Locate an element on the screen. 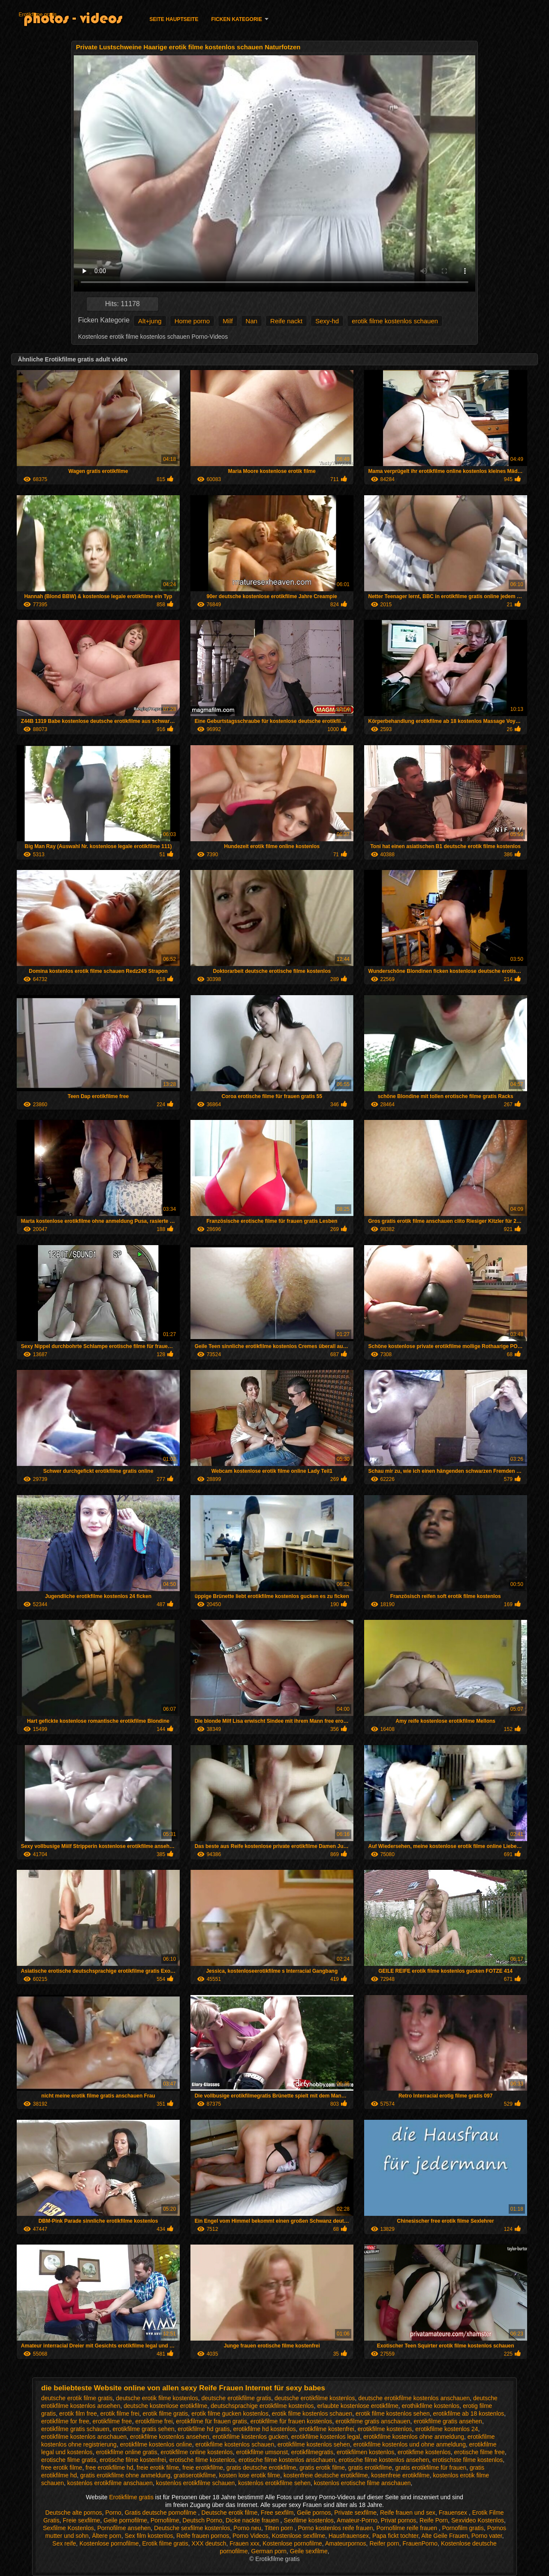  kostenfreie deutsche erotikfilme is located at coordinates (326, 2475).